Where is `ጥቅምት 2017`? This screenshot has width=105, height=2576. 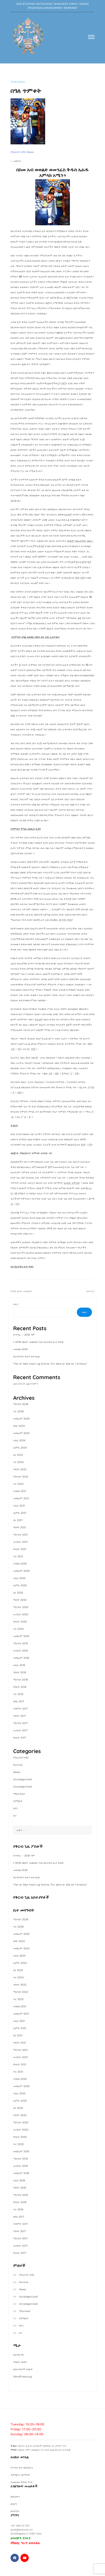
ጥቅምት 2017 is located at coordinates (20, 1708).